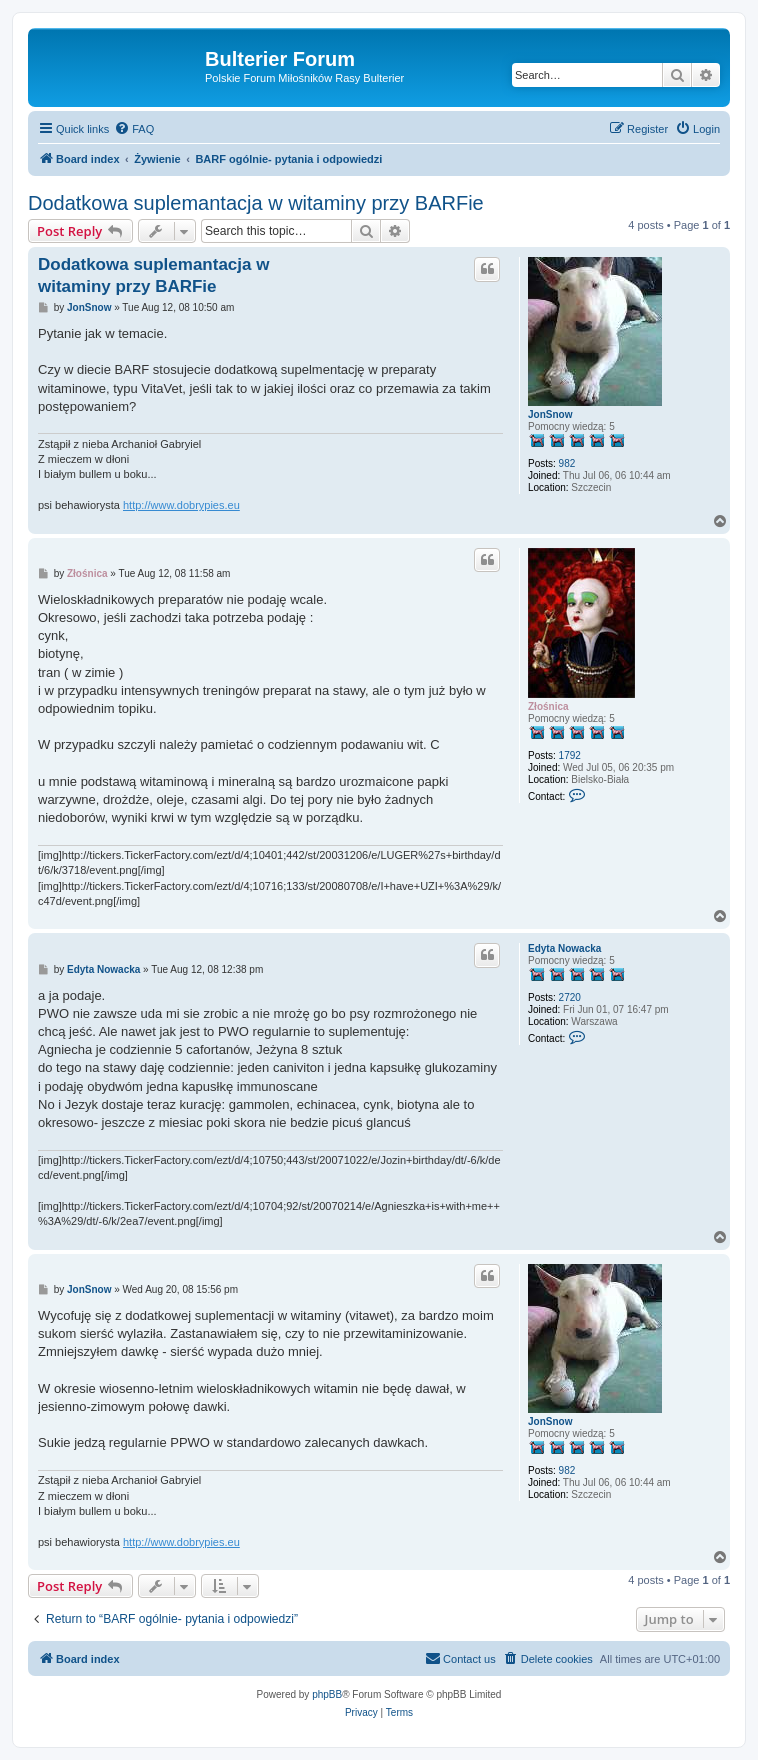 This screenshot has height=1760, width=758. What do you see at coordinates (181, 505) in the screenshot?
I see `http://www.dobrypies.eu` at bounding box center [181, 505].